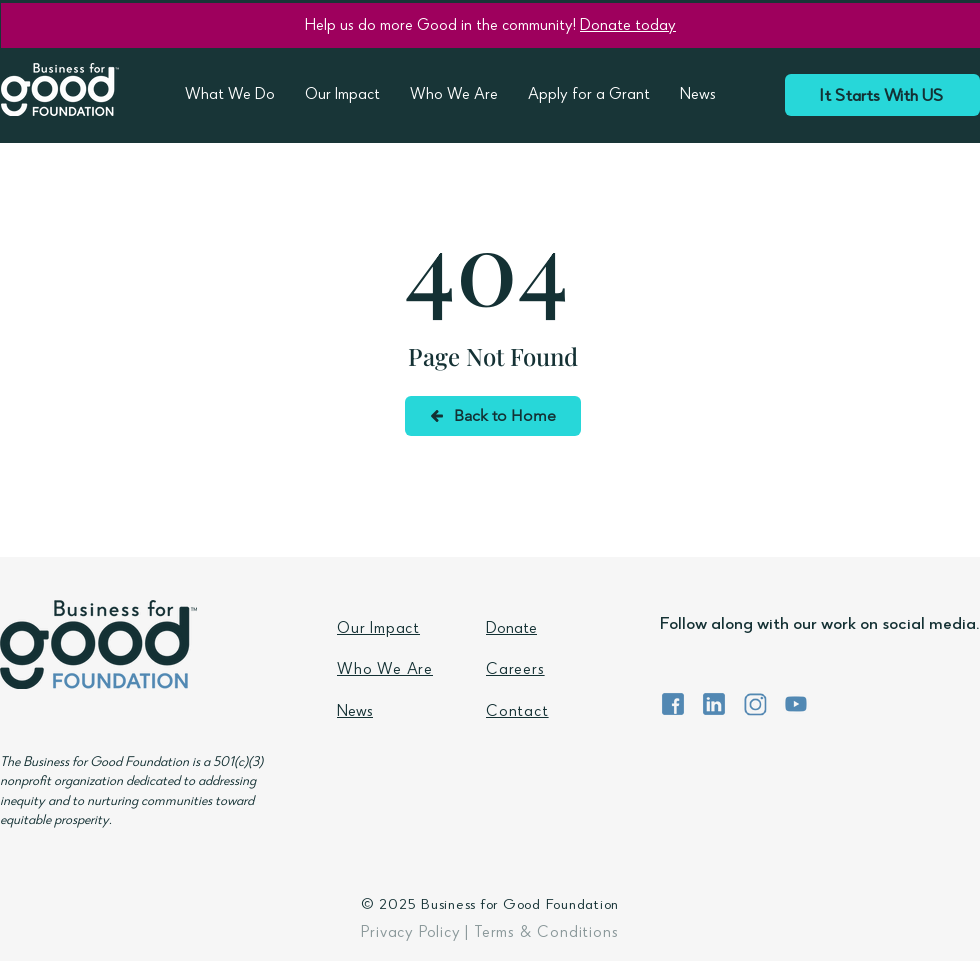 This screenshot has width=980, height=961. I want to click on [BFG Foundation YouTube], so click(796, 704).